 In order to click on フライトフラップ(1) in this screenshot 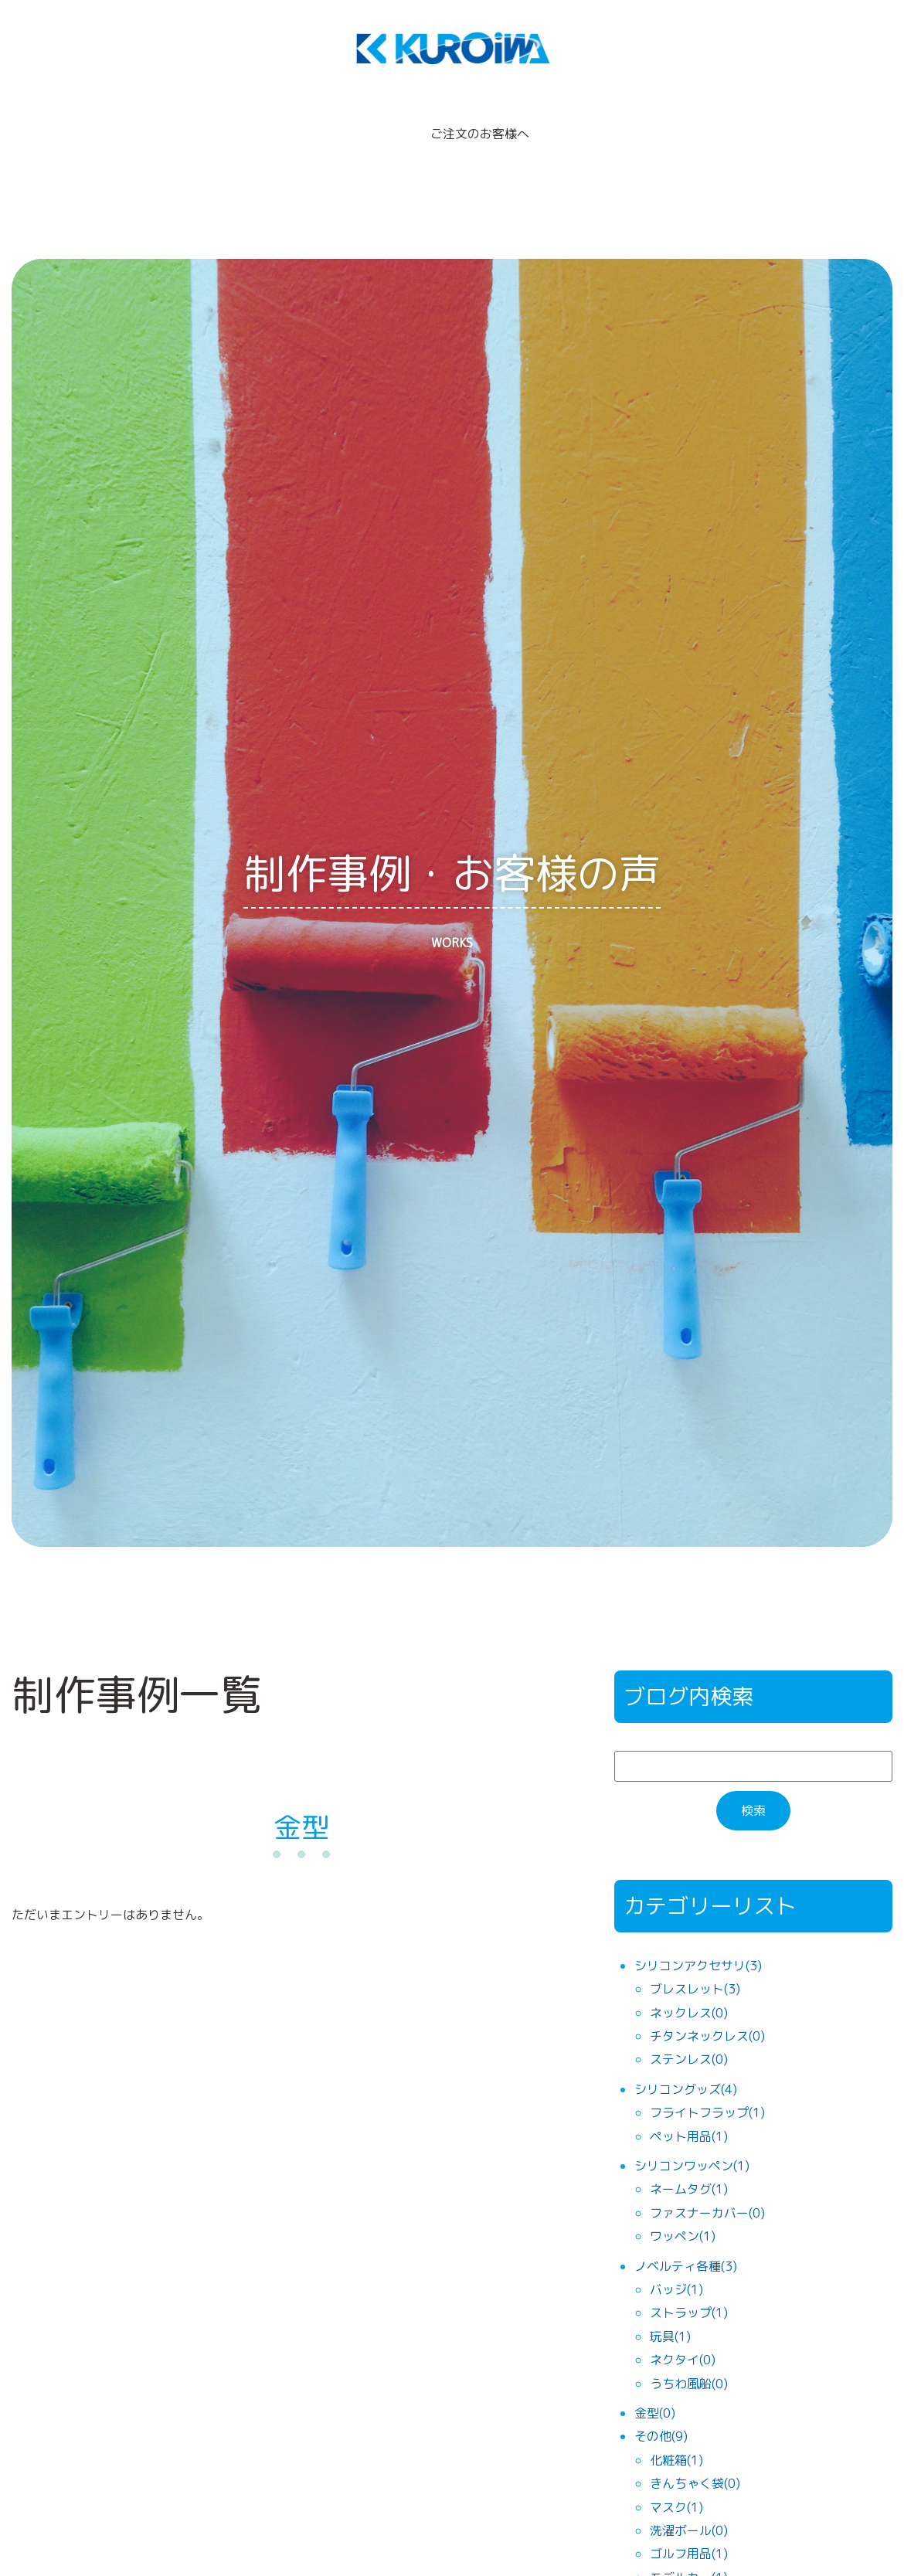, I will do `click(707, 2085)`.